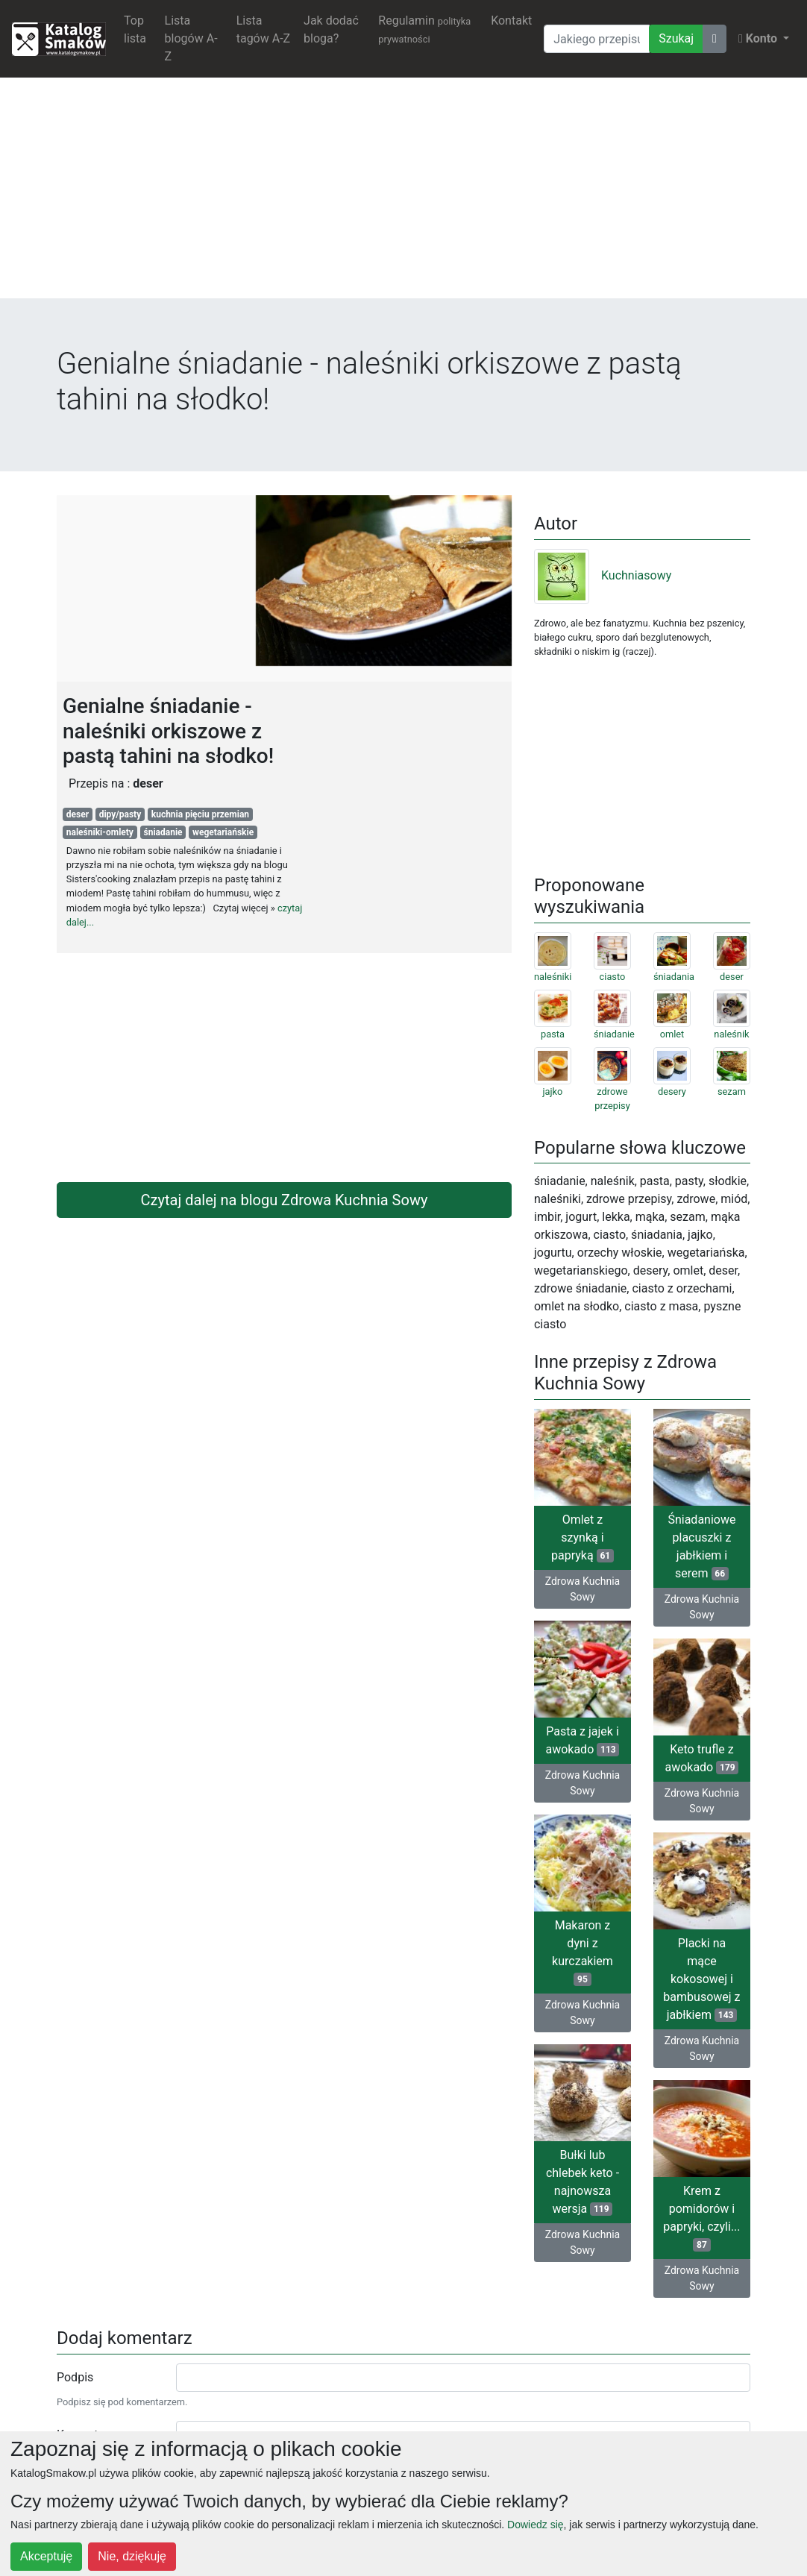  Describe the element at coordinates (223, 832) in the screenshot. I see `wegetariańskie` at that location.